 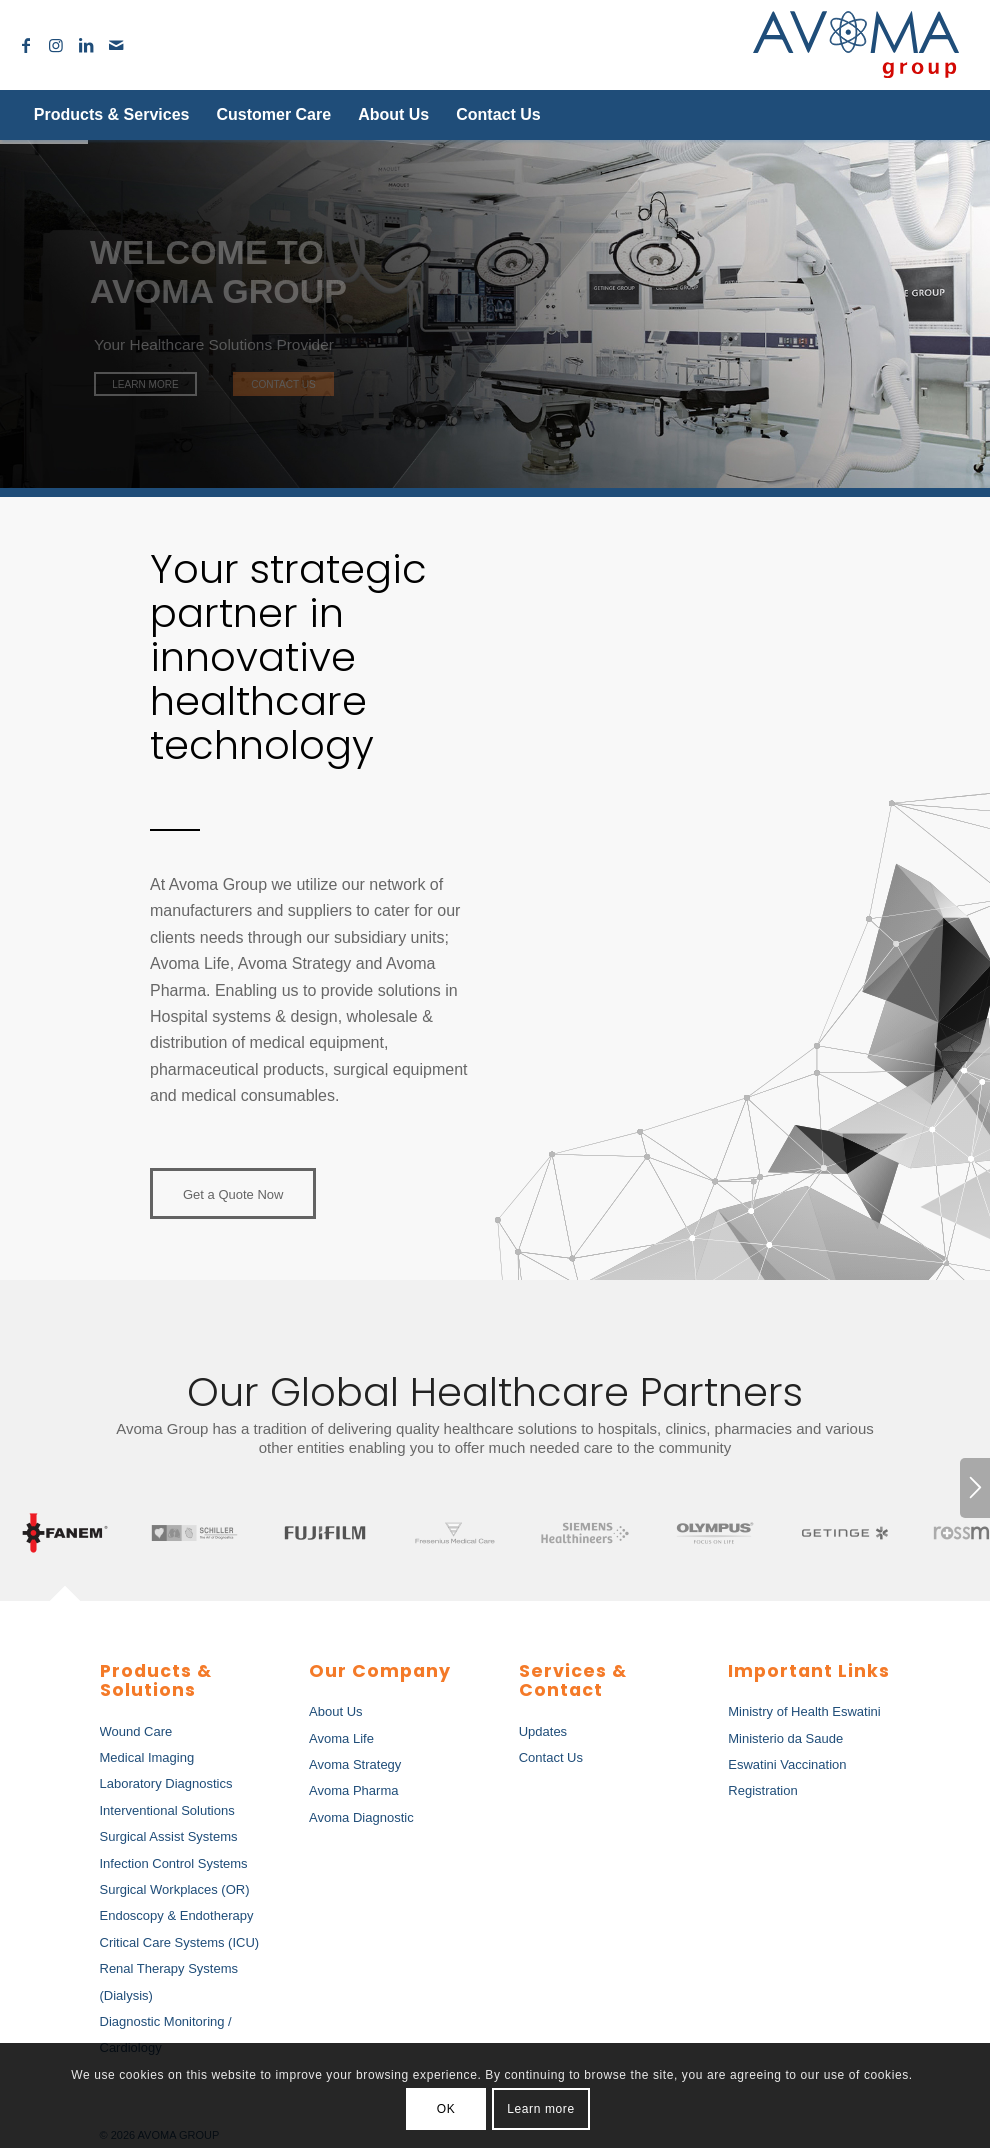 I want to click on [Link to Mail], so click(x=116, y=45).